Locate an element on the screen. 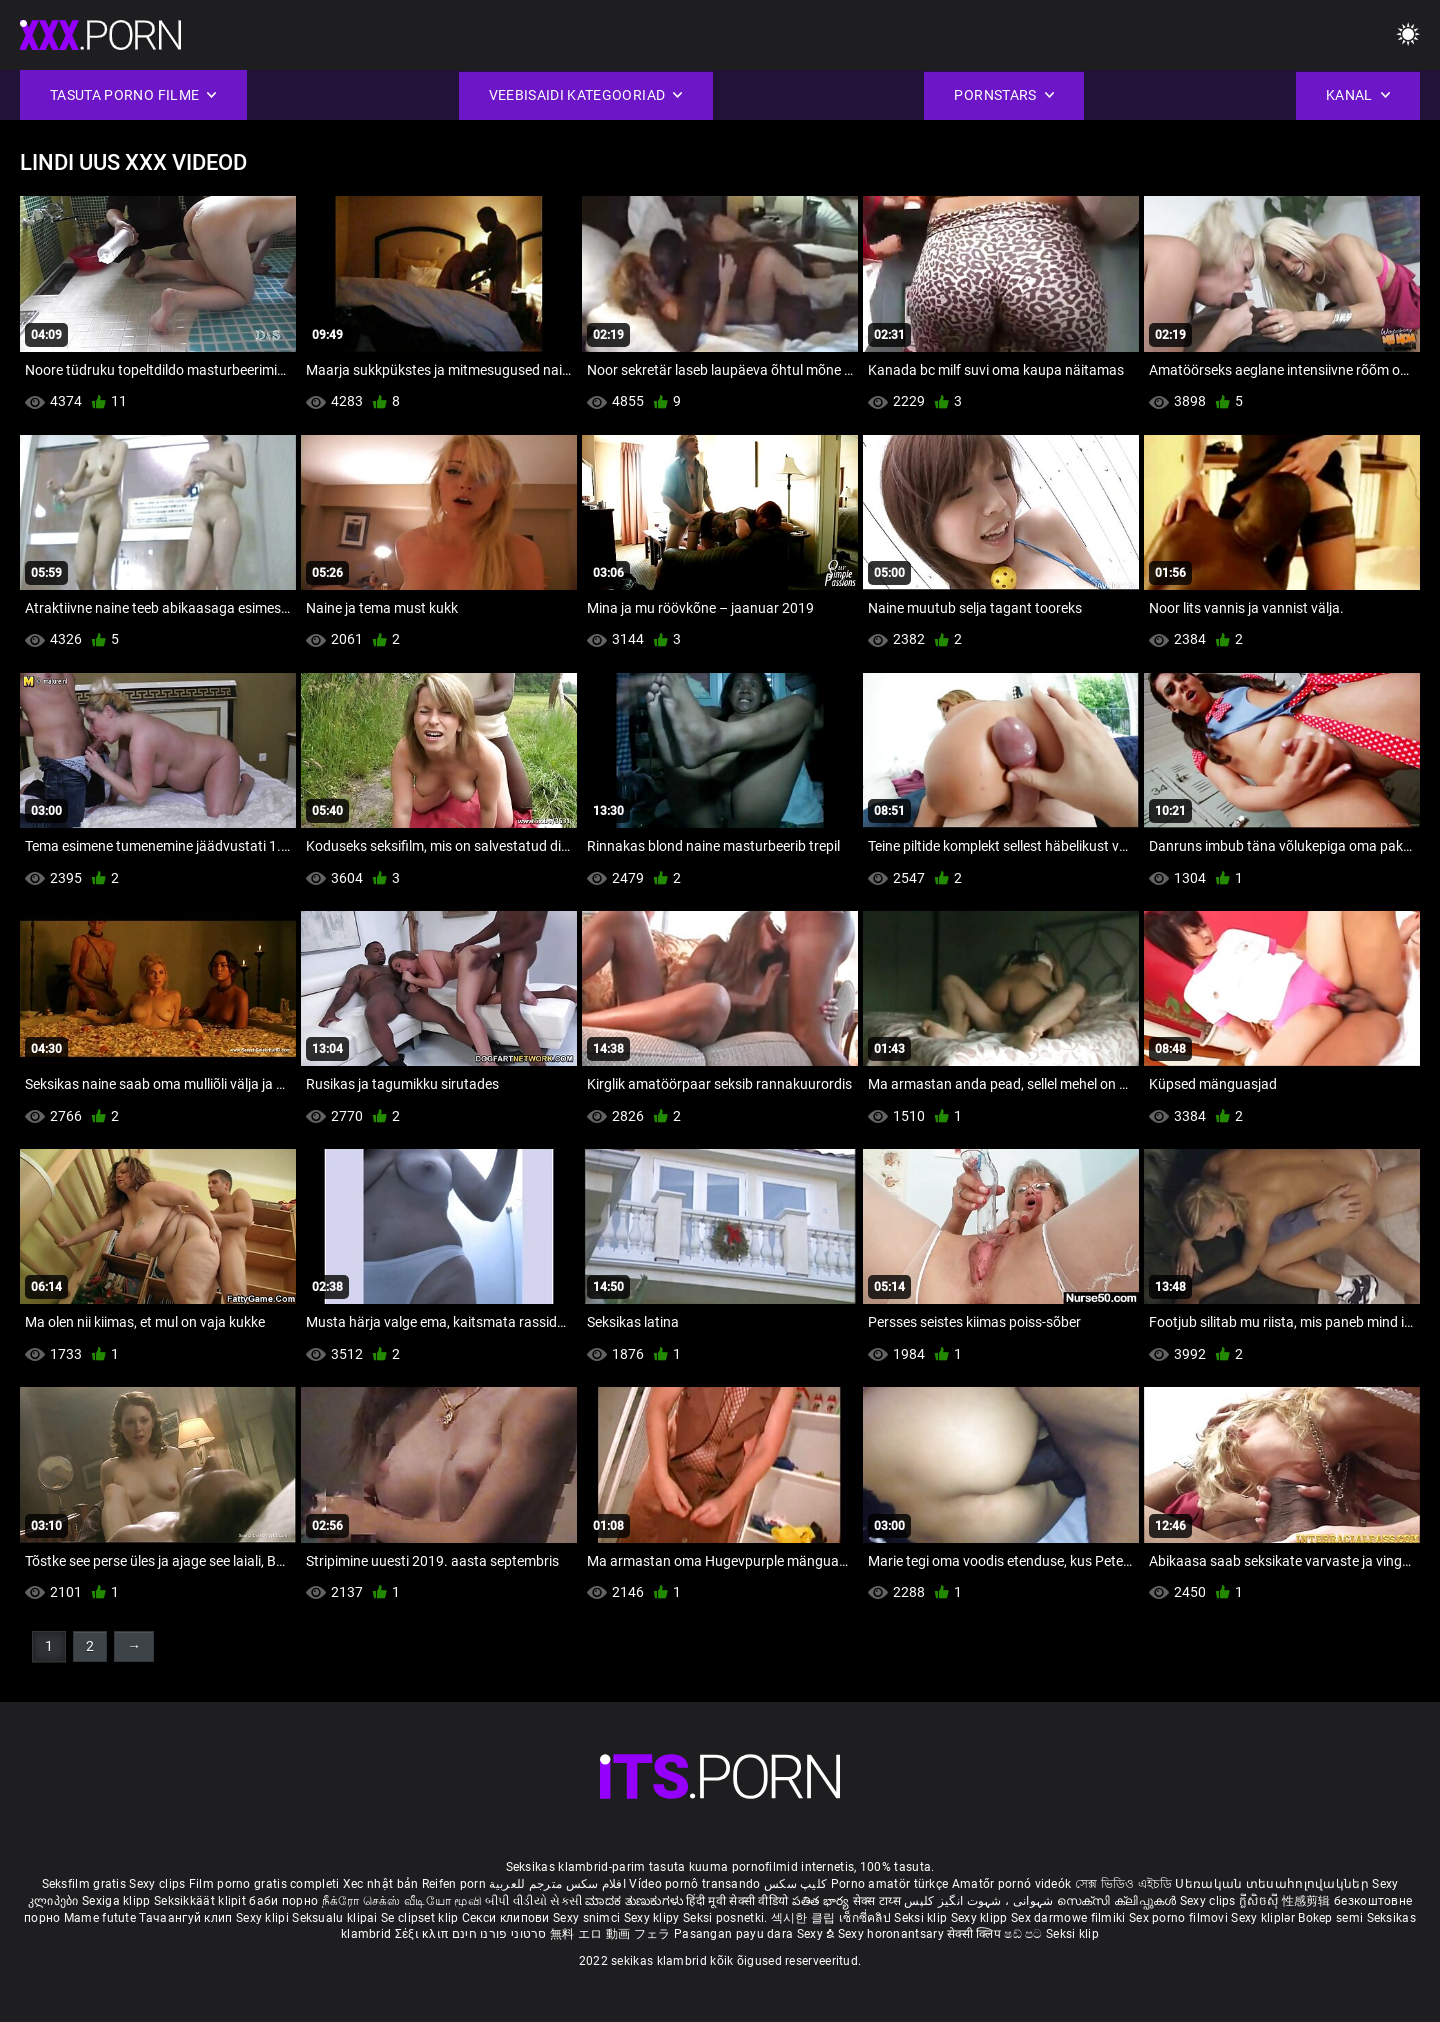 This screenshot has height=2022, width=1440. ෂඩ් පට is located at coordinates (1025, 1934).